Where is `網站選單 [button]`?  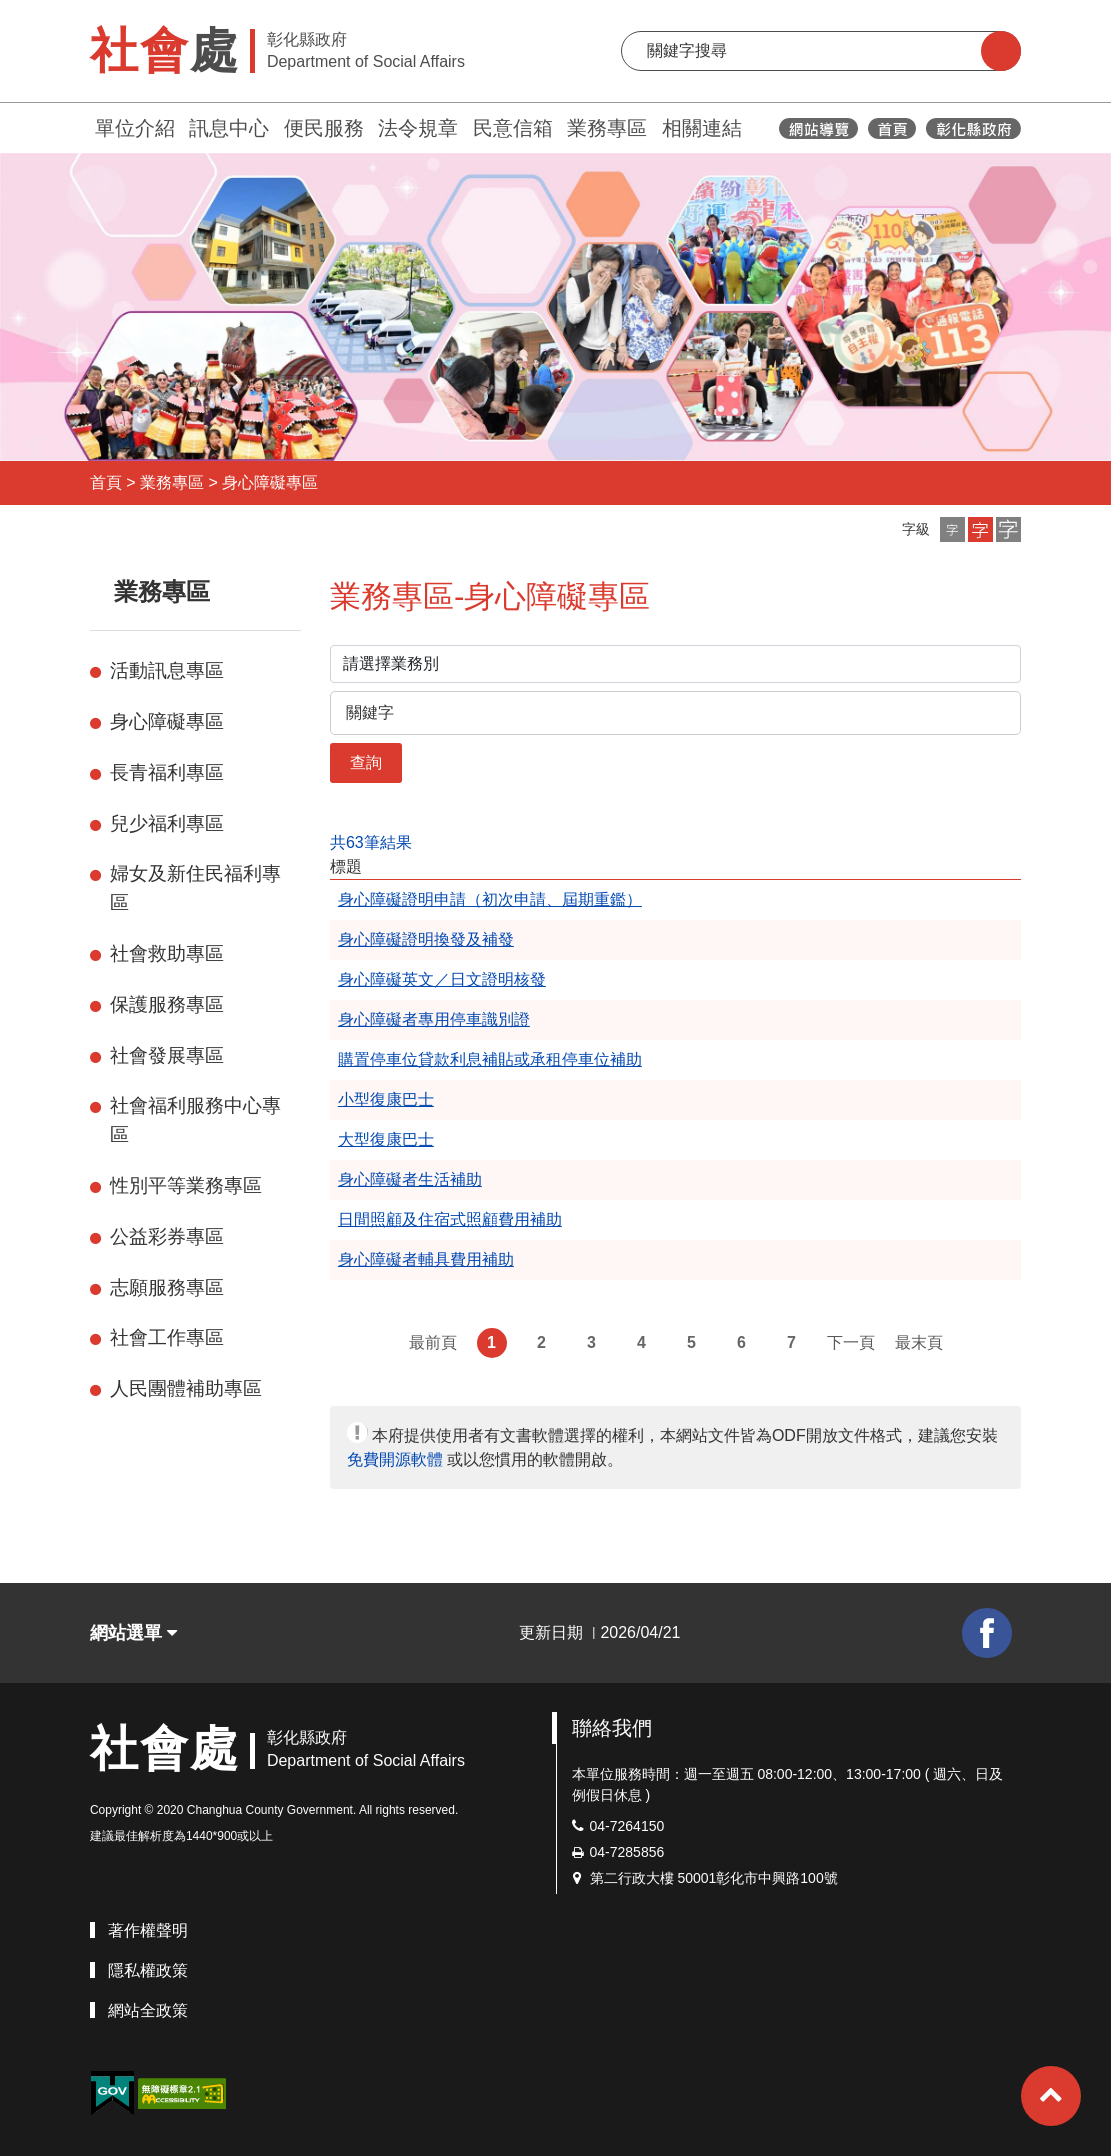 網站選單 [button] is located at coordinates (133, 1633).